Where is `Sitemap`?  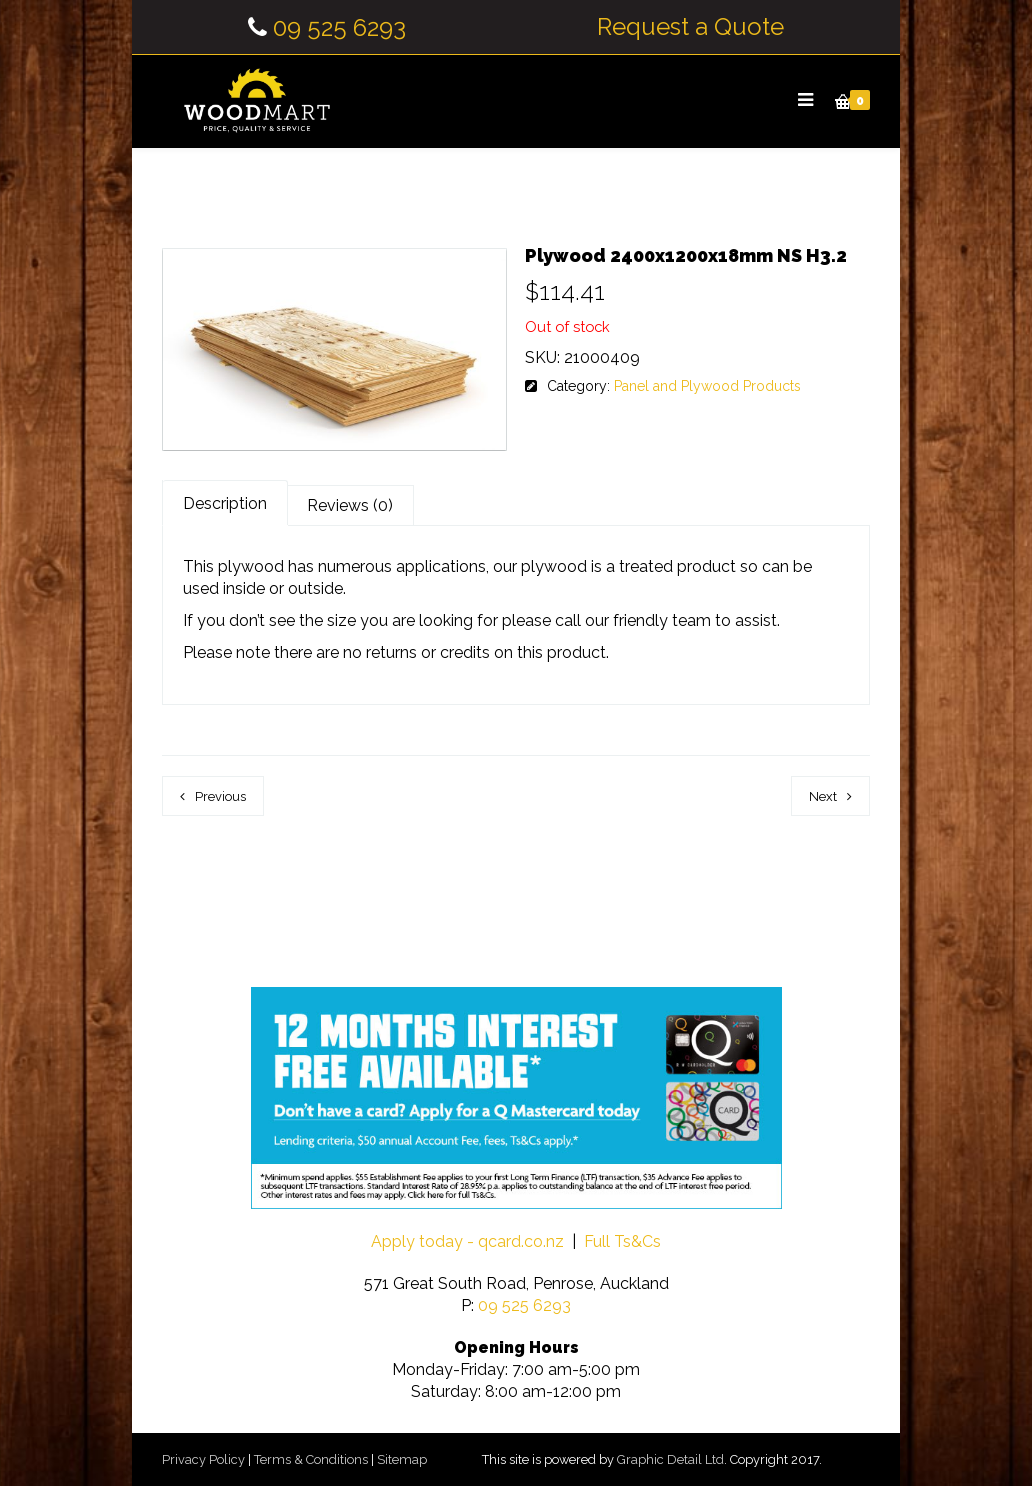 Sitemap is located at coordinates (402, 1459).